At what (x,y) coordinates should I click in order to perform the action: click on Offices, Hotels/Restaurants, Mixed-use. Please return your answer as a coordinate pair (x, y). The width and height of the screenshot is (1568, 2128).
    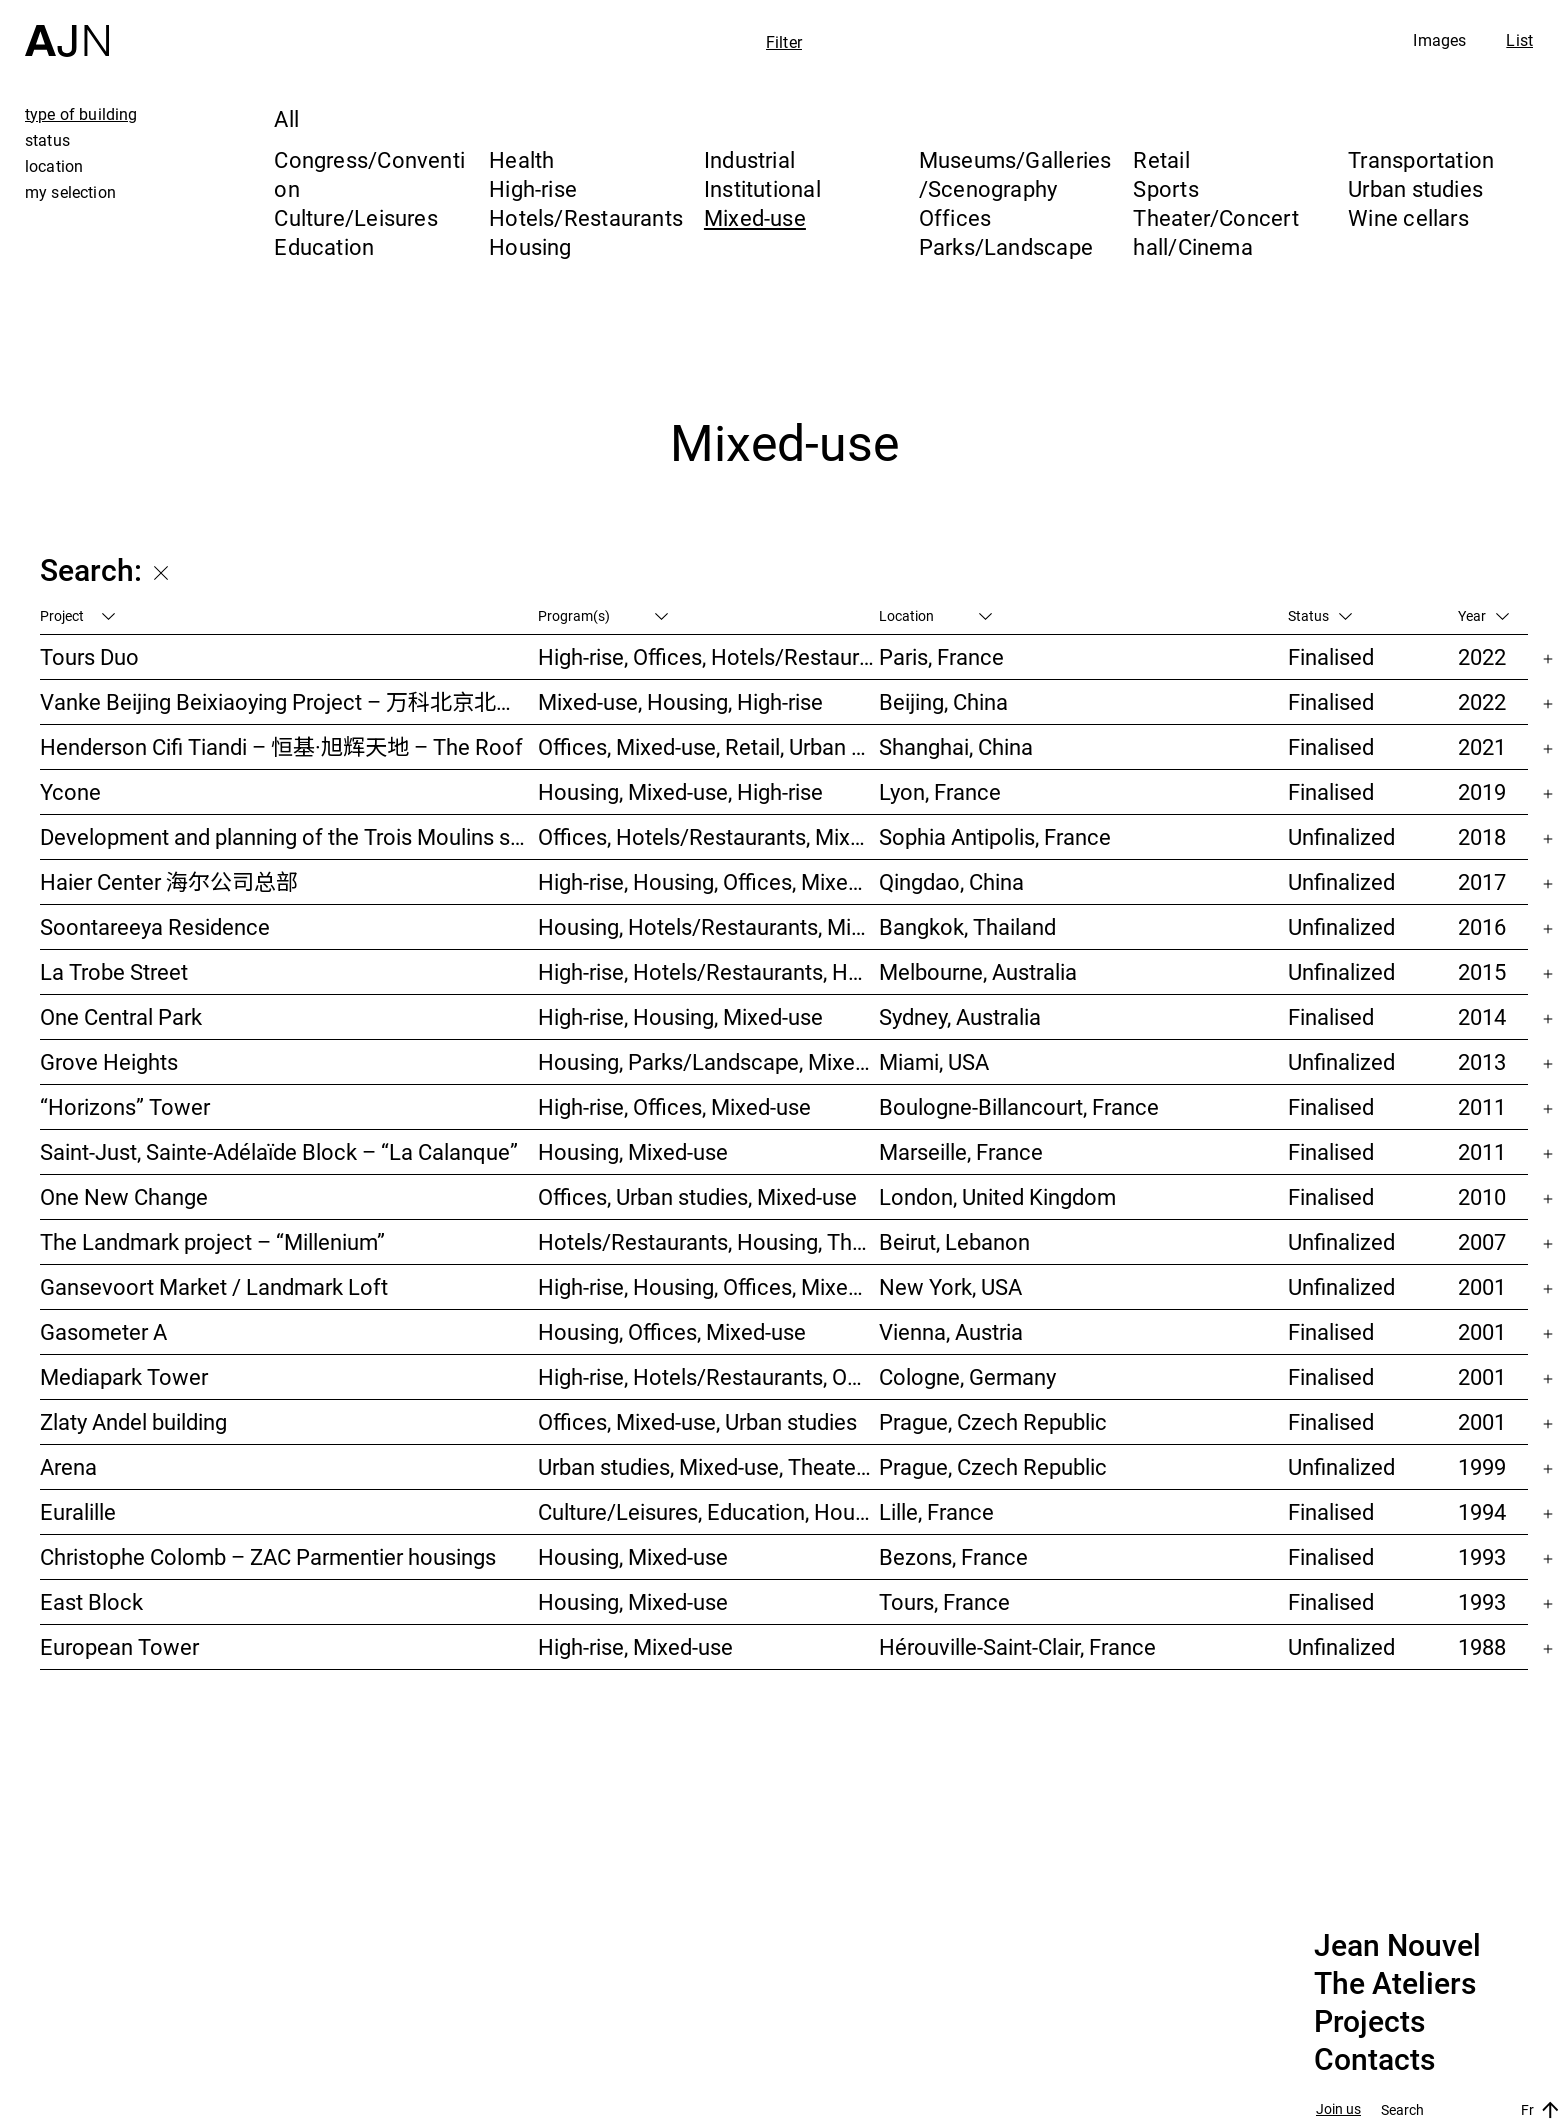
    Looking at the image, I should click on (708, 836).